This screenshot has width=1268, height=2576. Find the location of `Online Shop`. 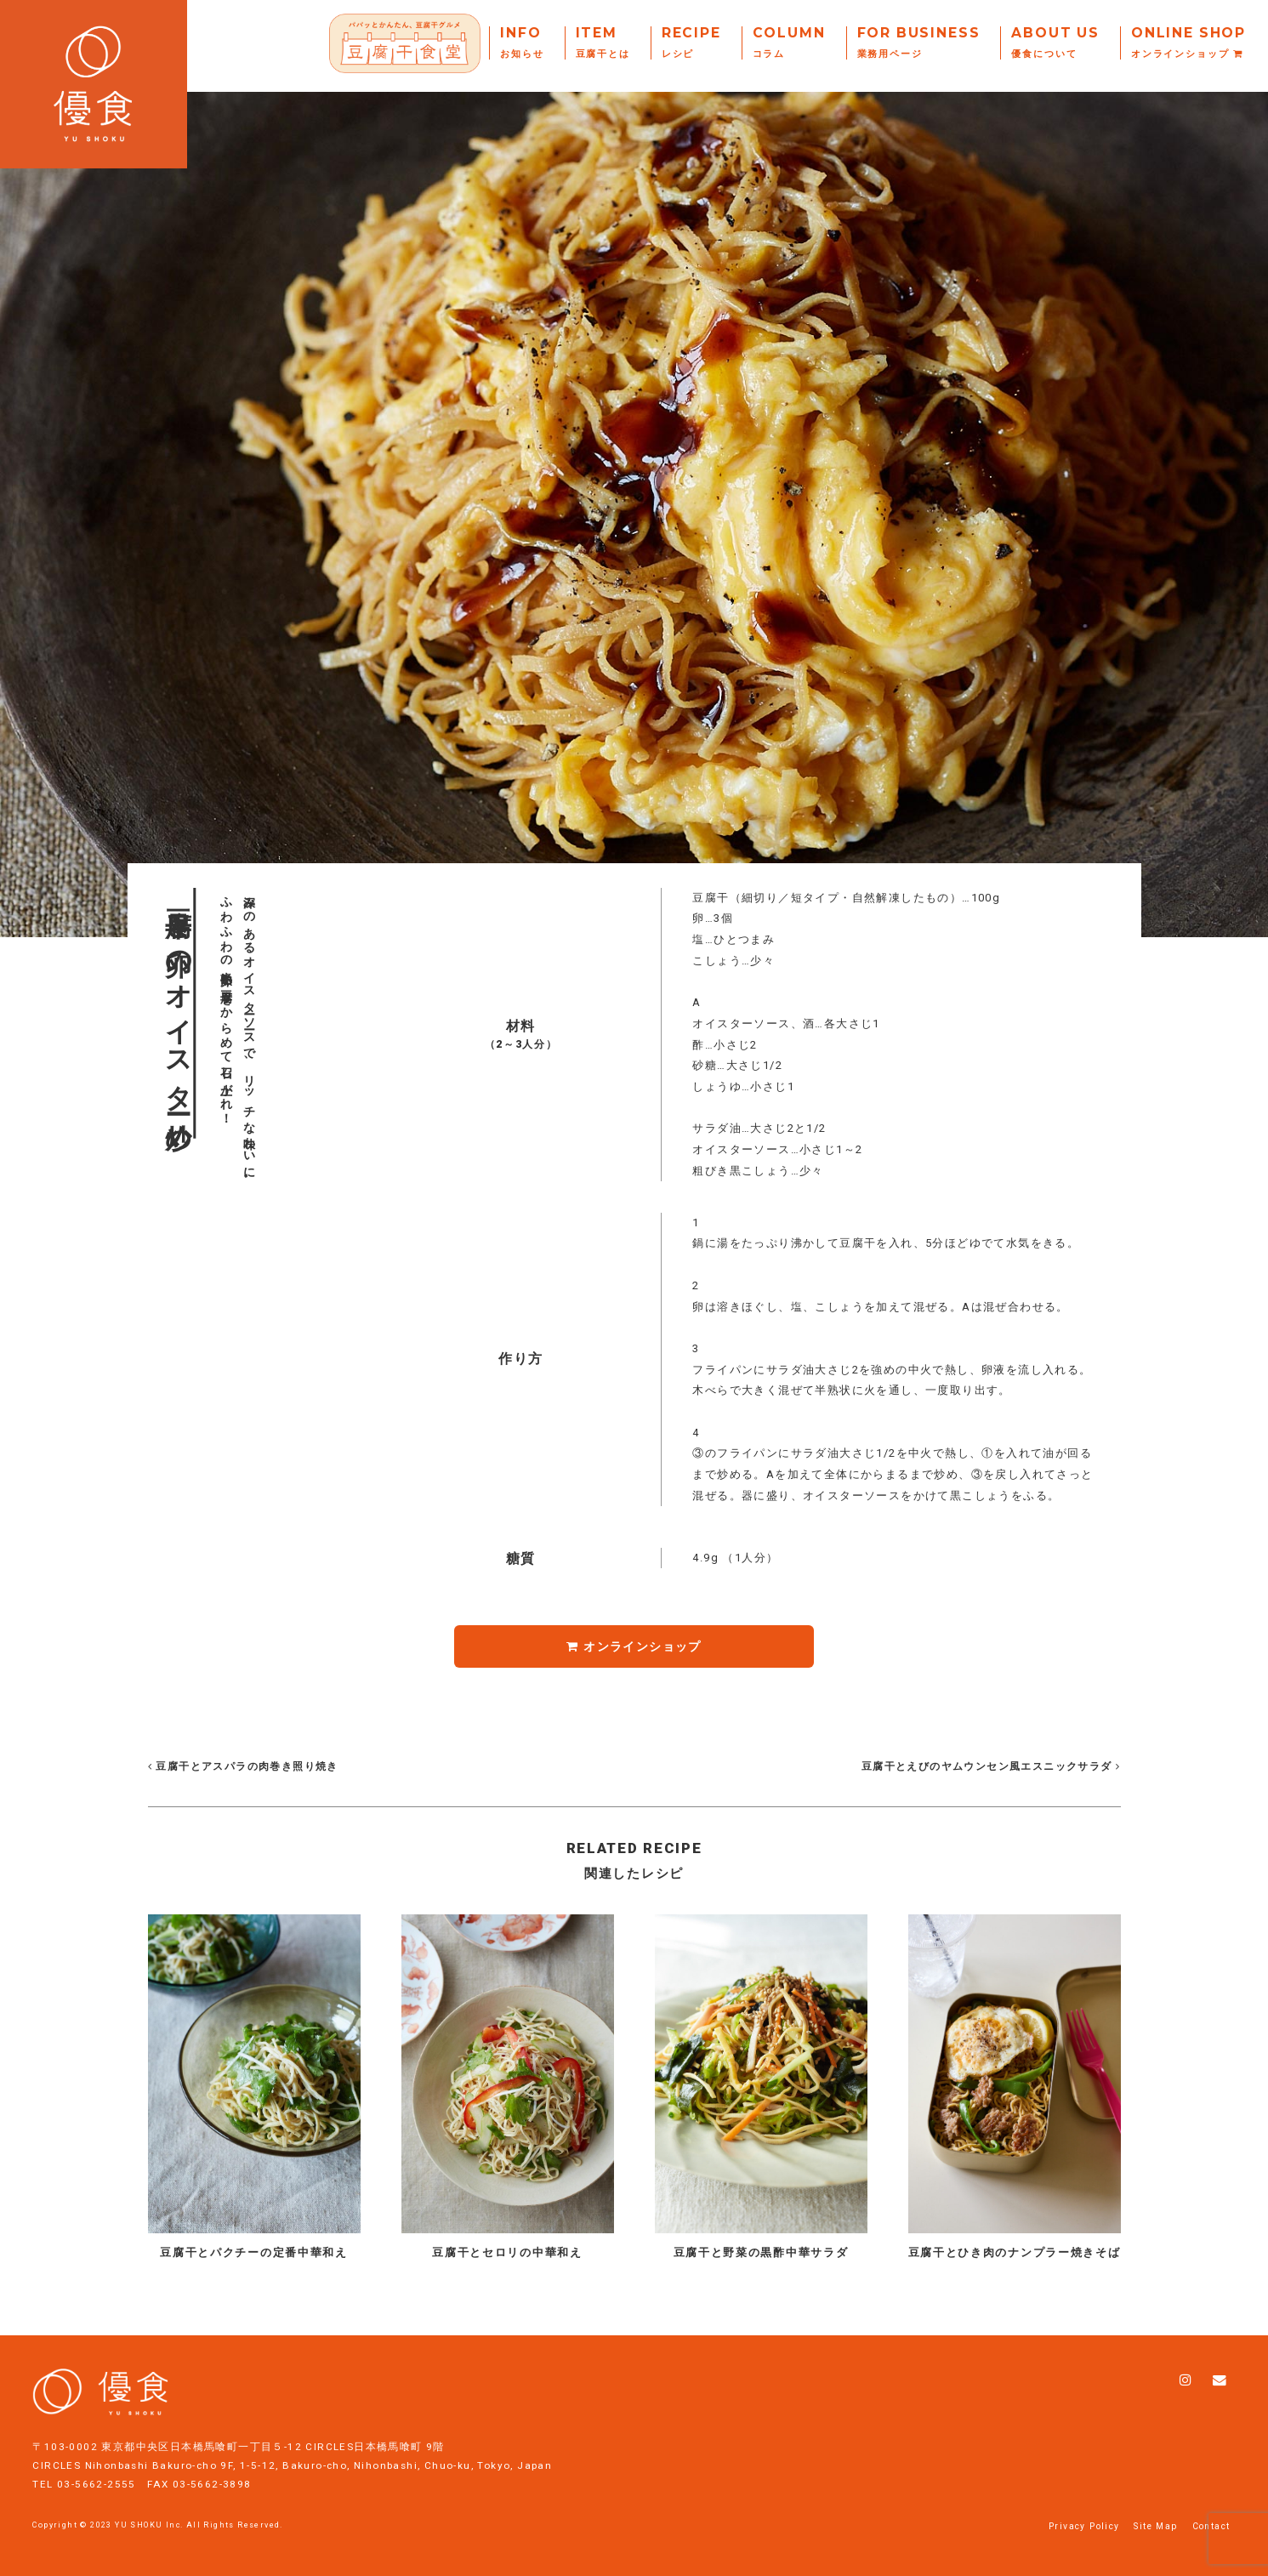

Online Shop is located at coordinates (1188, 43).